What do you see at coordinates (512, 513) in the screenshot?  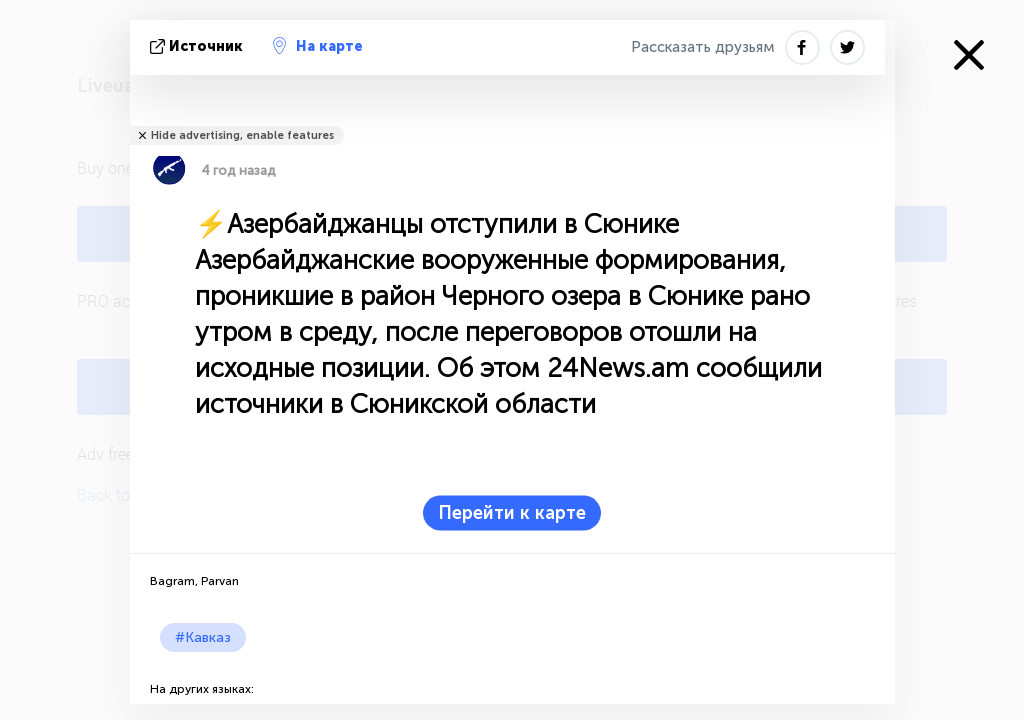 I see `Перейти к карте` at bounding box center [512, 513].